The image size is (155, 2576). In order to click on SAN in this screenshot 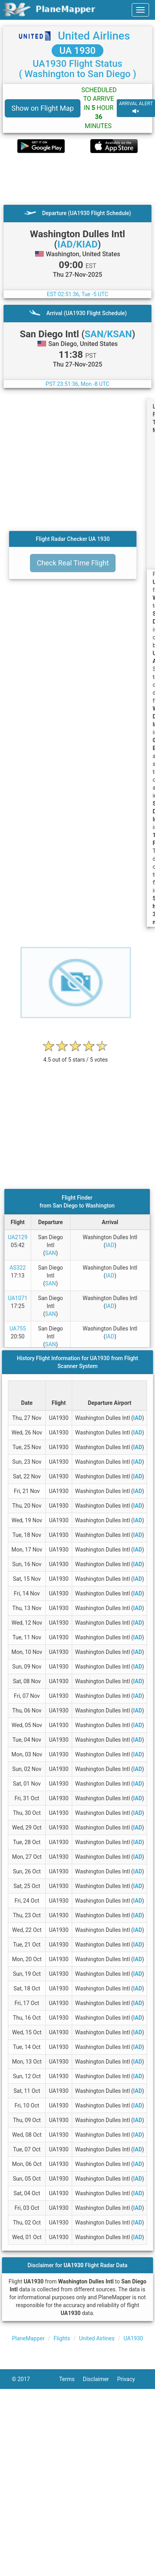, I will do `click(50, 1253)`.